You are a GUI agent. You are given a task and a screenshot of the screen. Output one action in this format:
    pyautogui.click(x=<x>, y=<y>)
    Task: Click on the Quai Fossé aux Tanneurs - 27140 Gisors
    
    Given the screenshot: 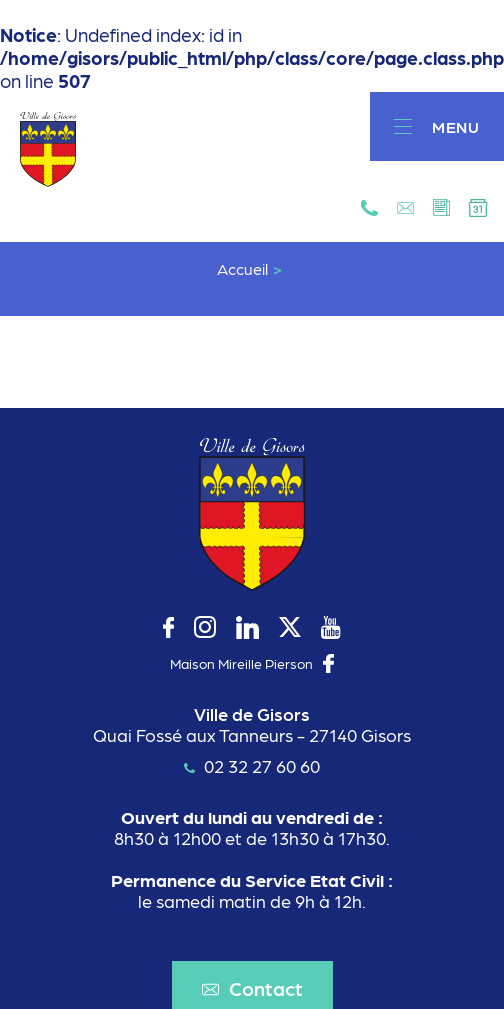 What is the action you would take?
    pyautogui.click(x=252, y=734)
    